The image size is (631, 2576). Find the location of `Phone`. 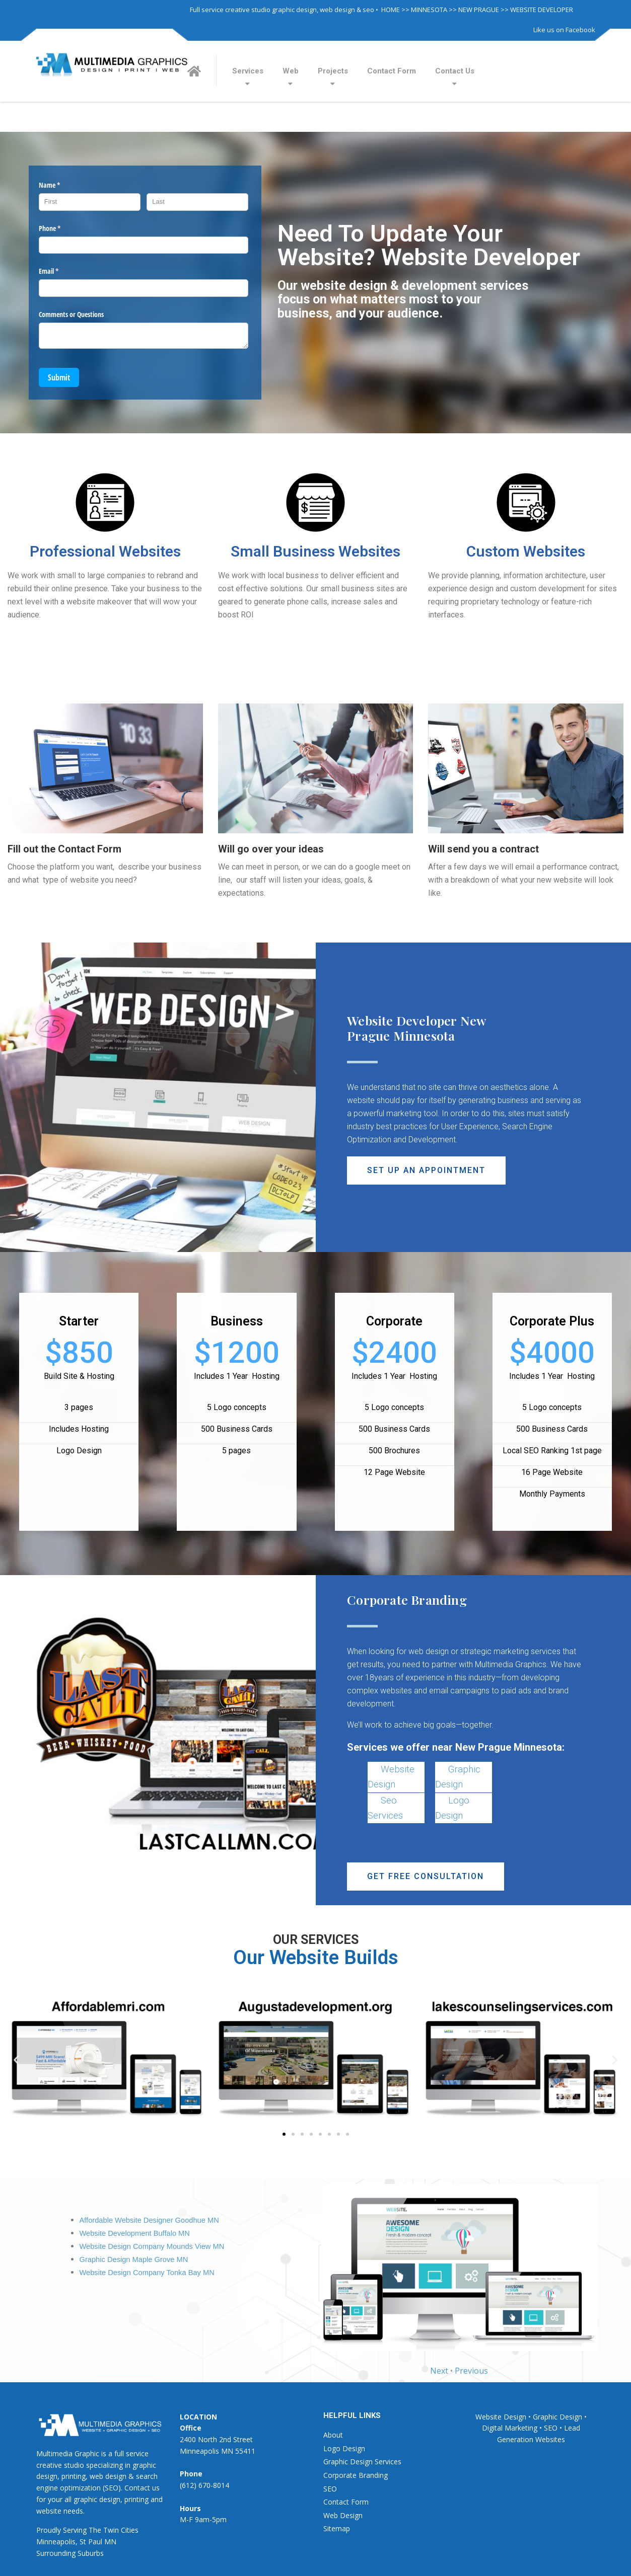

Phone is located at coordinates (61, 228).